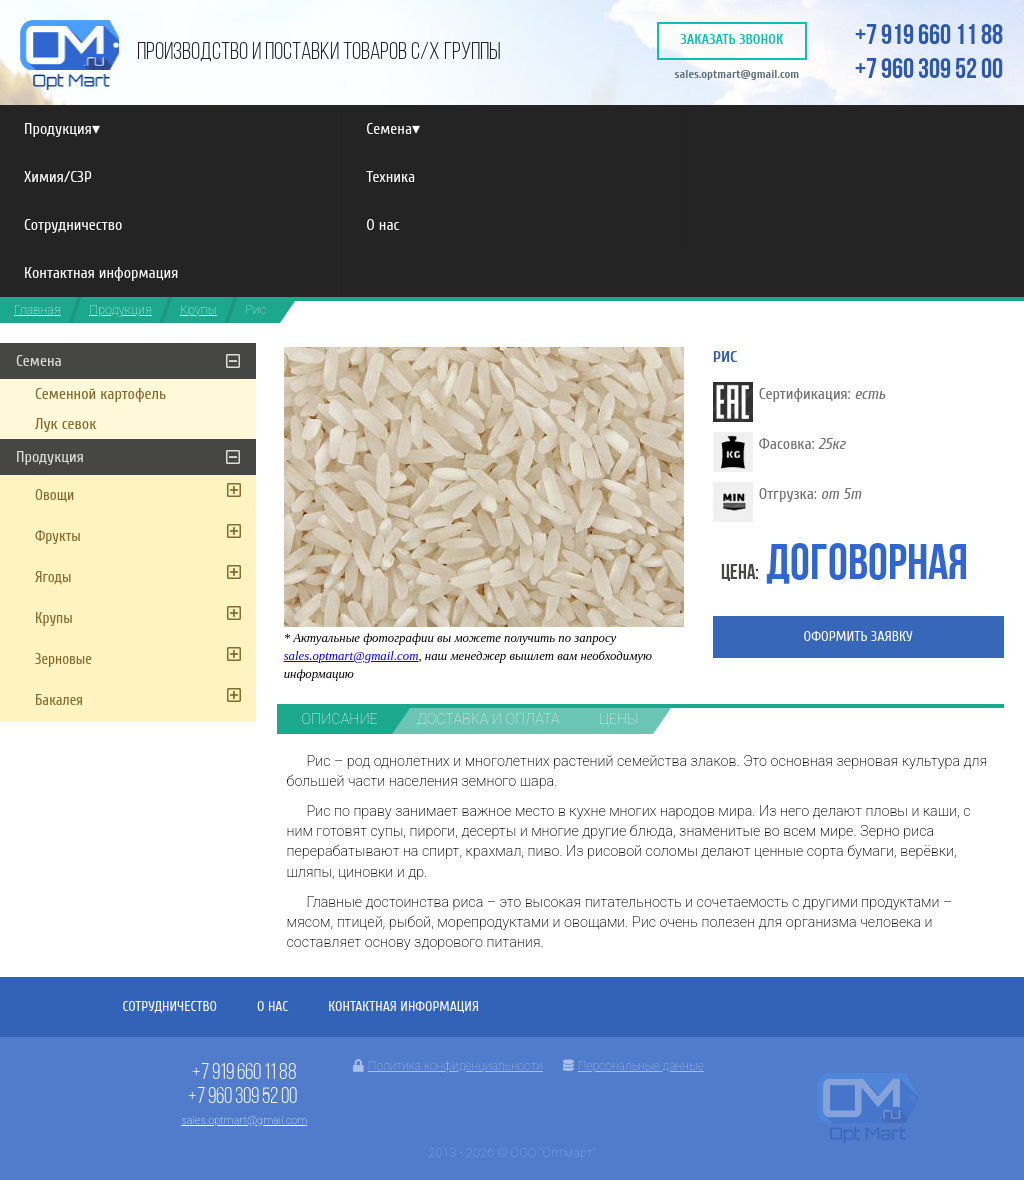 This screenshot has height=1180, width=1024. I want to click on Продукция, so click(62, 129).